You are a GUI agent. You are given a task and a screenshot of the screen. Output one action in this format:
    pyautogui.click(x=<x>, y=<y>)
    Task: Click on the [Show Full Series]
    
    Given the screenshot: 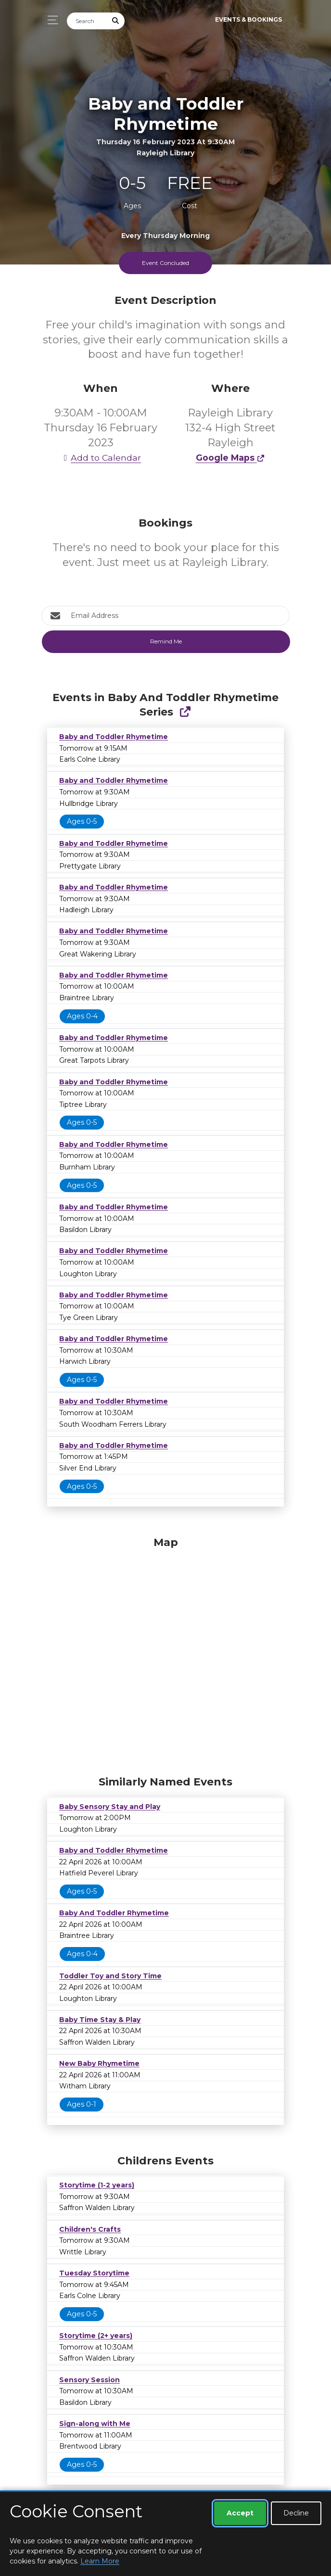 What is the action you would take?
    pyautogui.click(x=184, y=711)
    